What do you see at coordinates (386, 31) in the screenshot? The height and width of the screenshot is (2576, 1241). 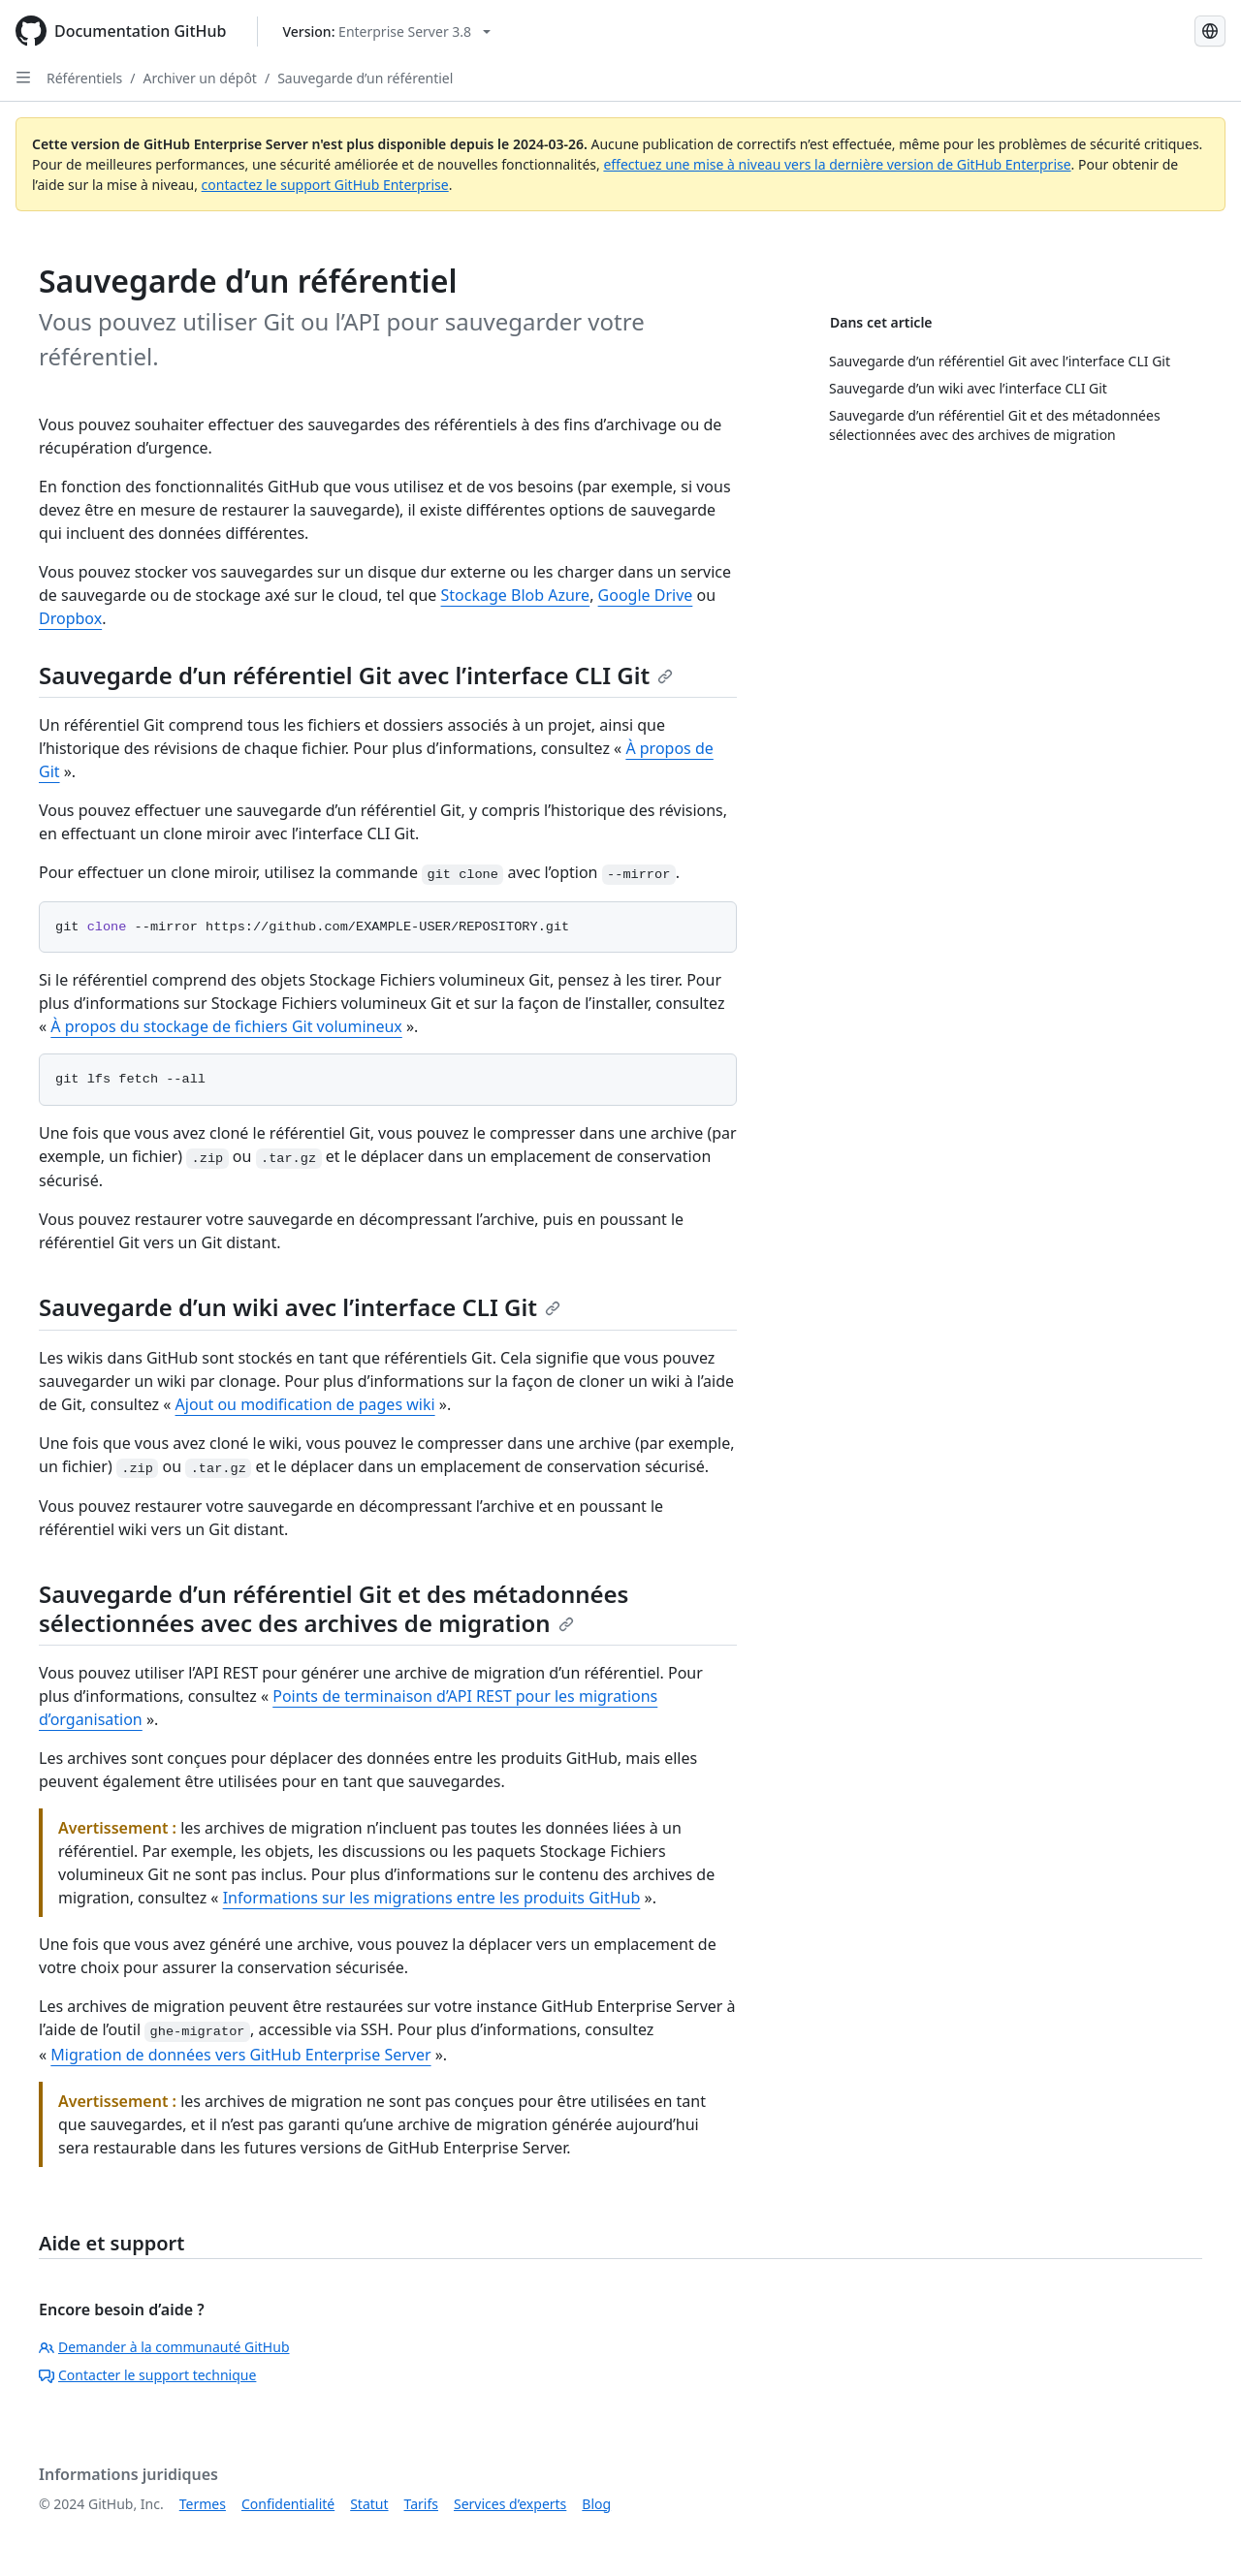 I see `[Select GitHub product version: current version is enterprise-server@3.8]` at bounding box center [386, 31].